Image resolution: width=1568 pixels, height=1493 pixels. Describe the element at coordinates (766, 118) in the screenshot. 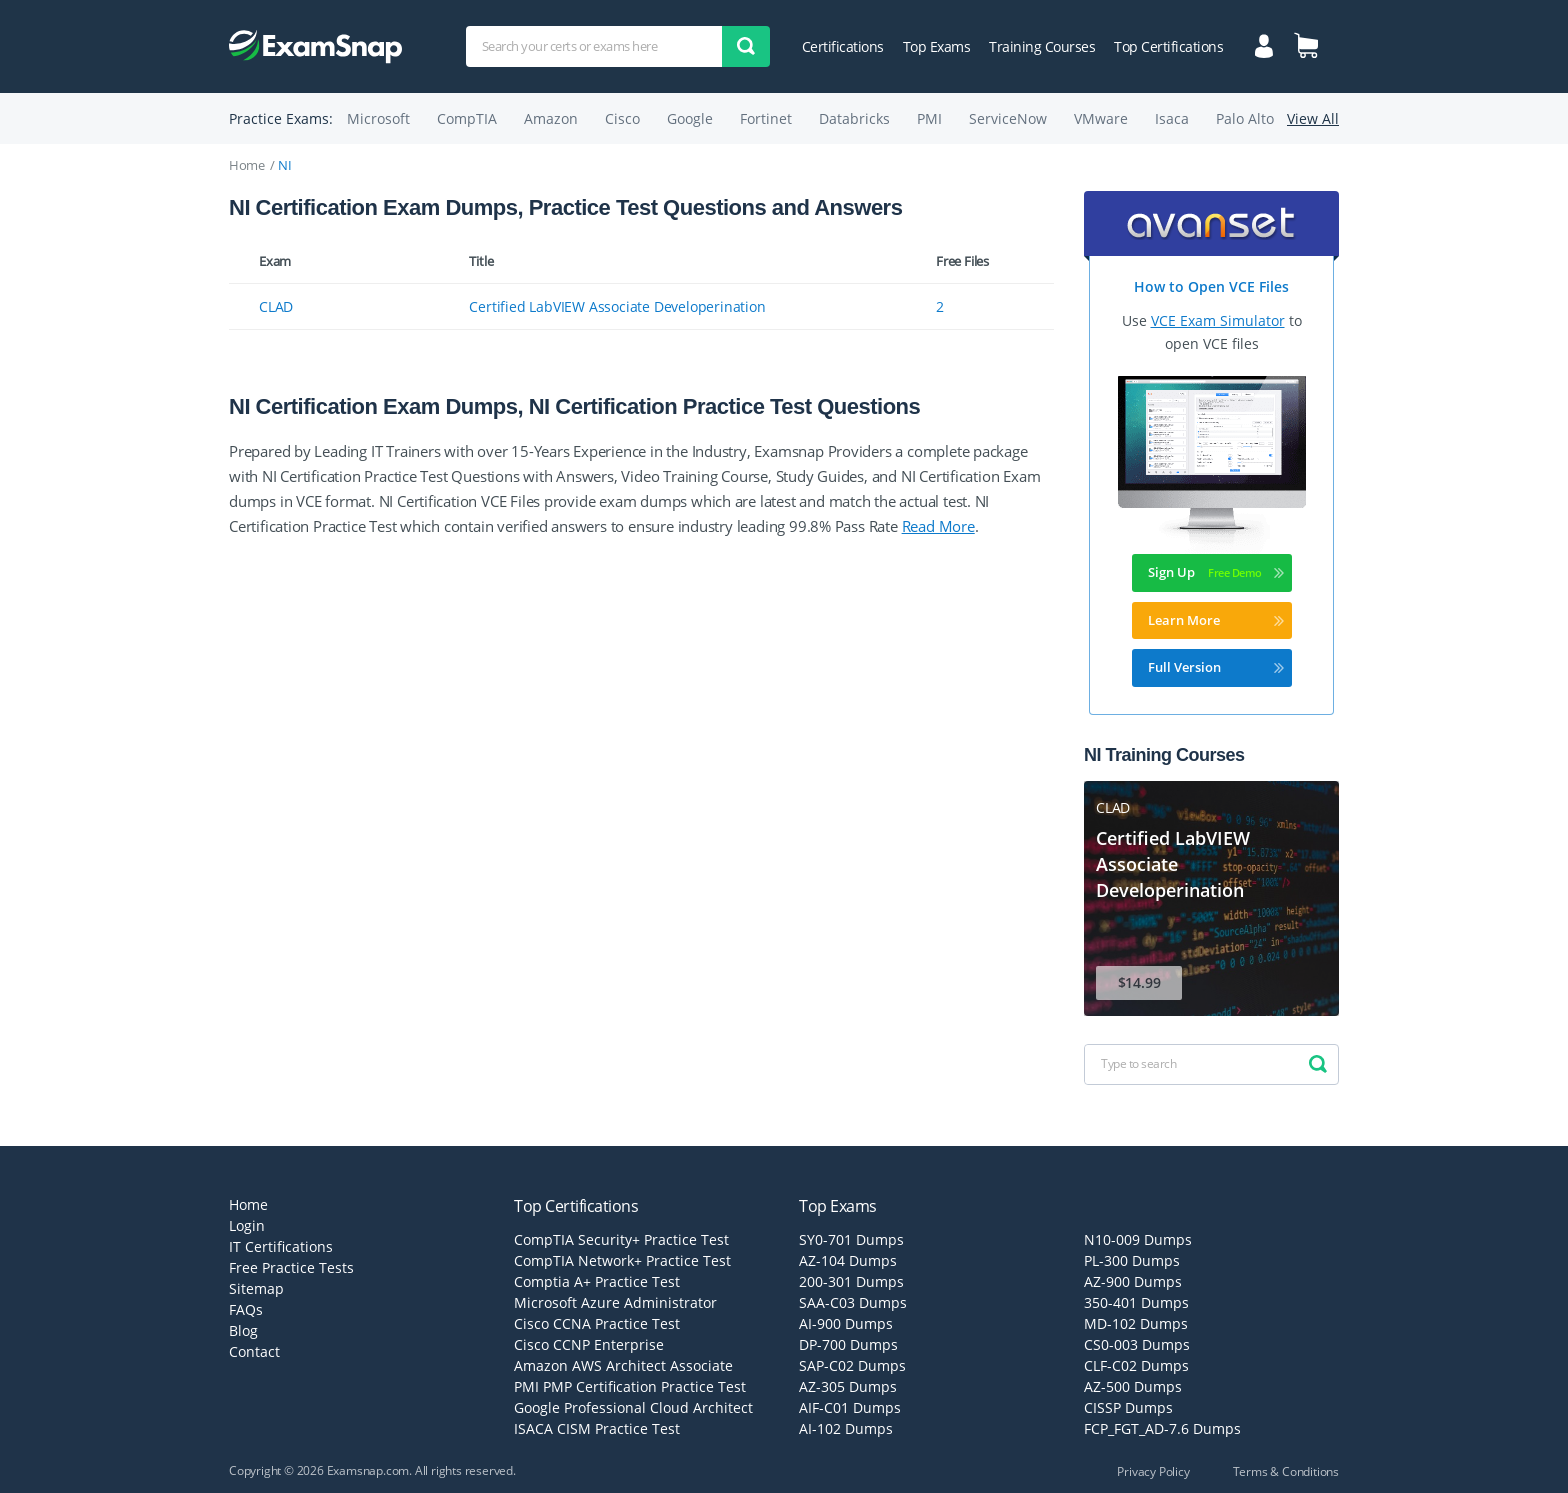

I see `Fortinet` at that location.